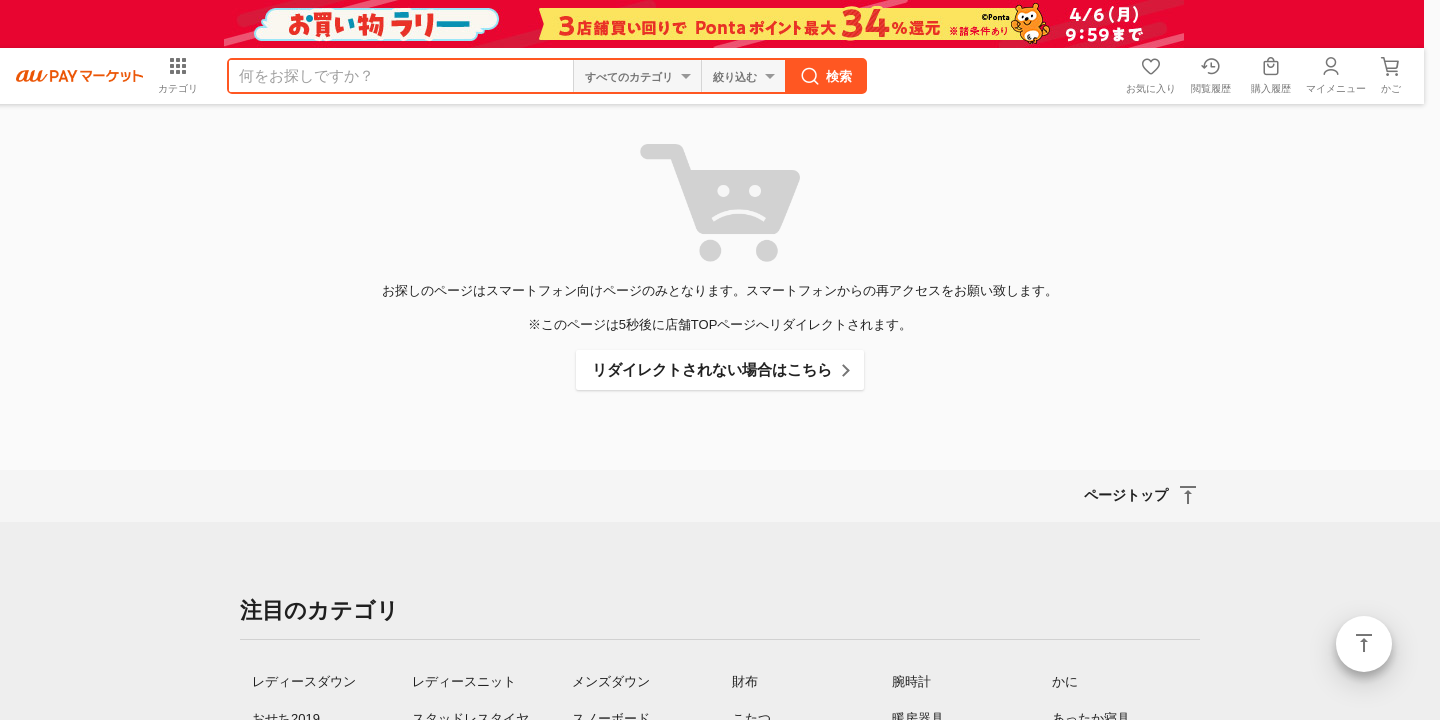  Describe the element at coordinates (611, 681) in the screenshot. I see `メンズダウン` at that location.